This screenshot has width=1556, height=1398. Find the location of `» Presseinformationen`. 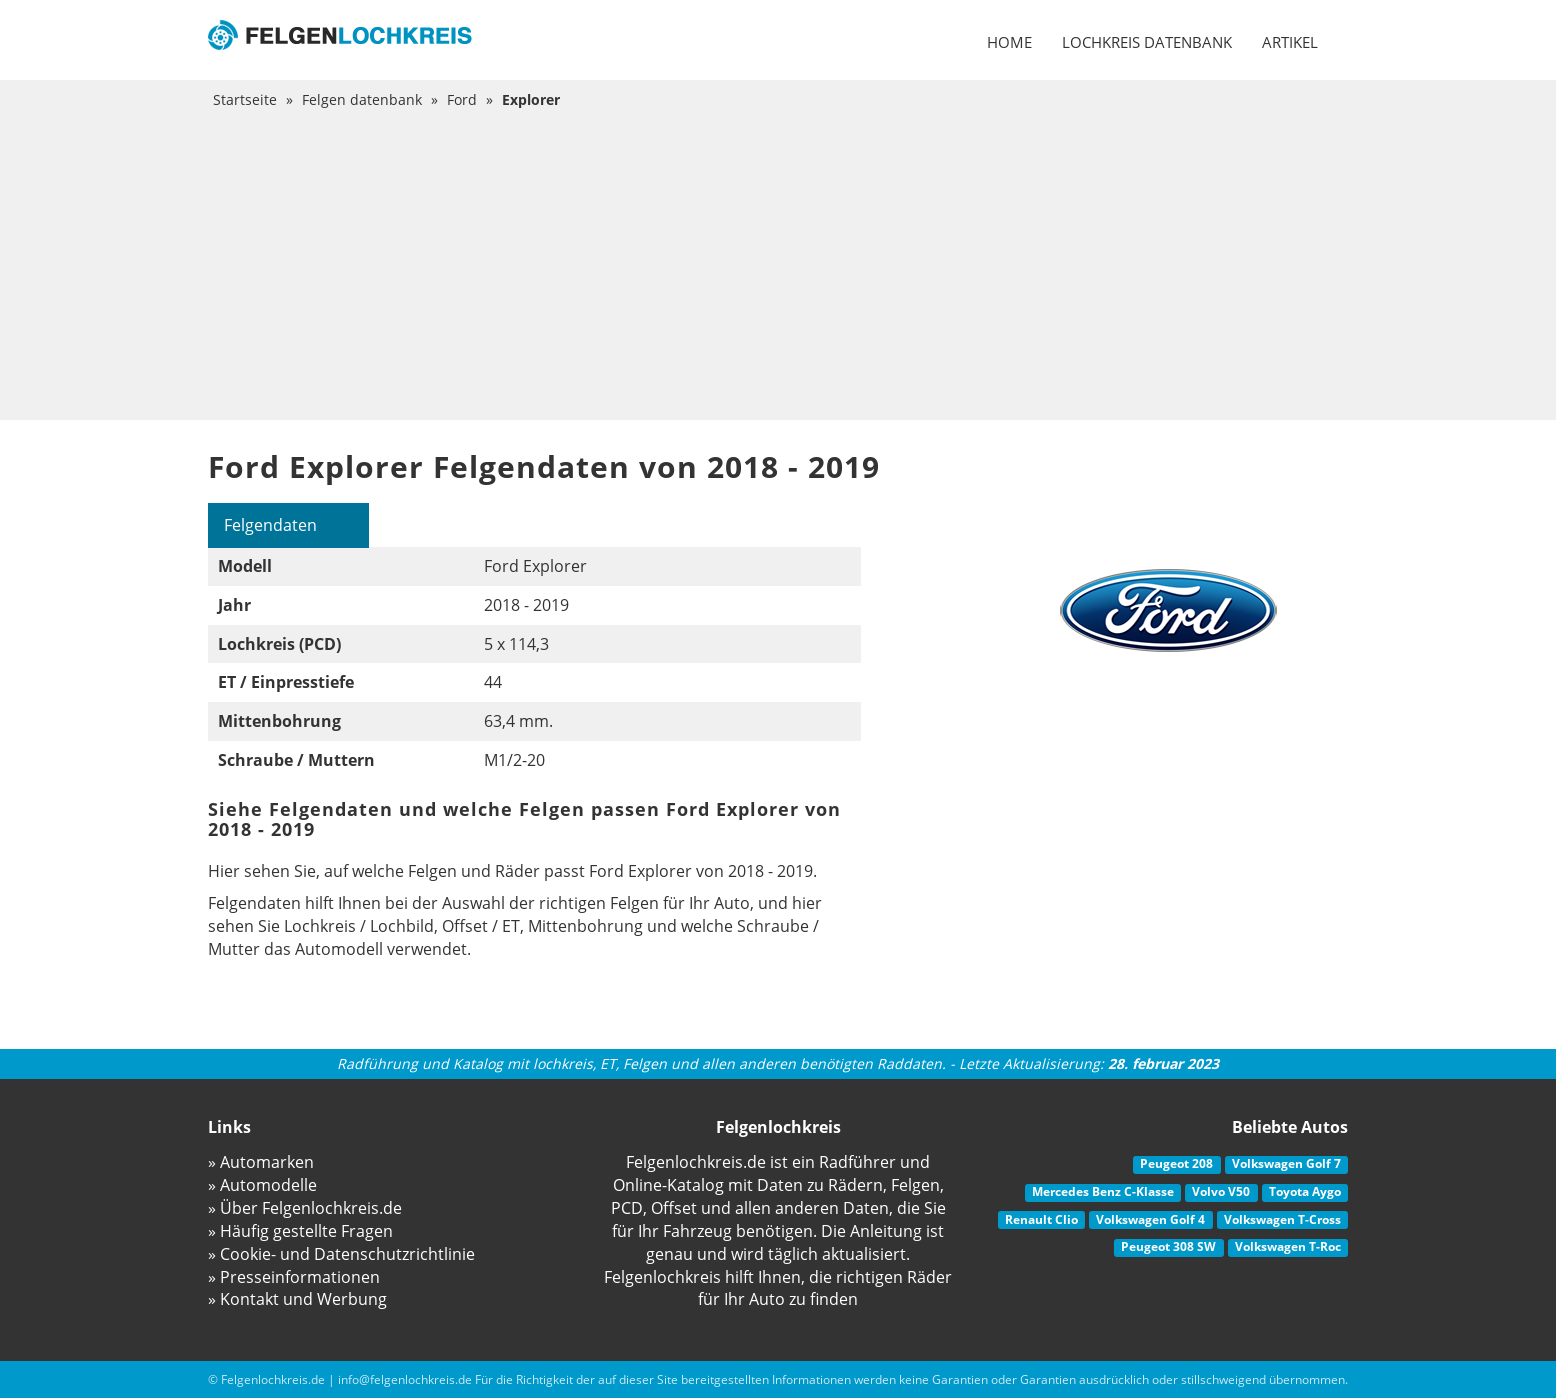

» Presseinformationen is located at coordinates (294, 1277).